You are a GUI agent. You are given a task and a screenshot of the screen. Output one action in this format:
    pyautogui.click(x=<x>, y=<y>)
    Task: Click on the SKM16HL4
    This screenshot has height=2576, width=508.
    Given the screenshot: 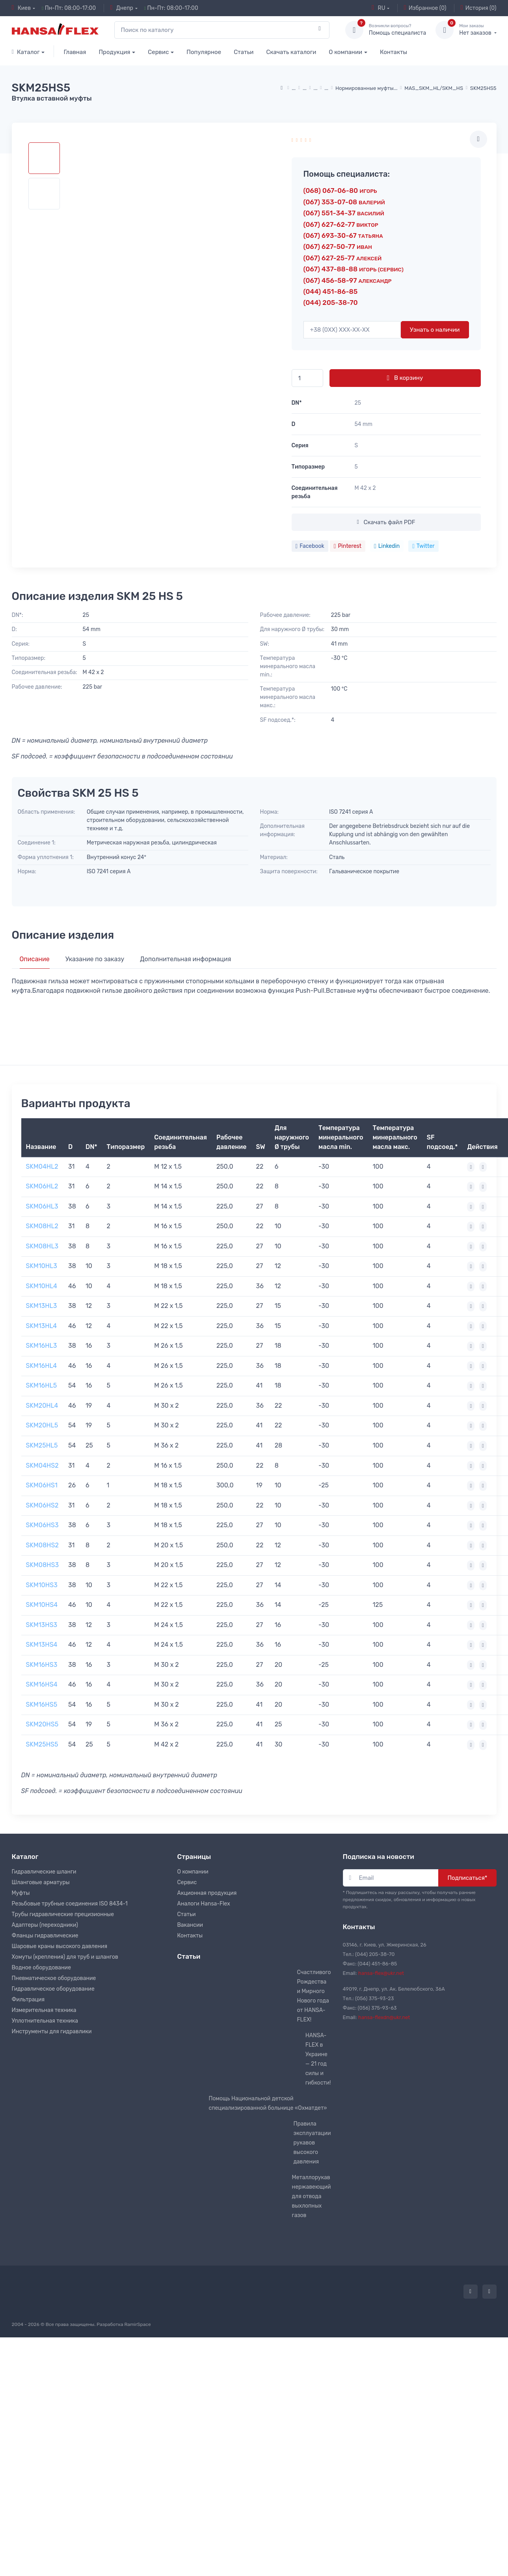 What is the action you would take?
    pyautogui.click(x=41, y=1365)
    